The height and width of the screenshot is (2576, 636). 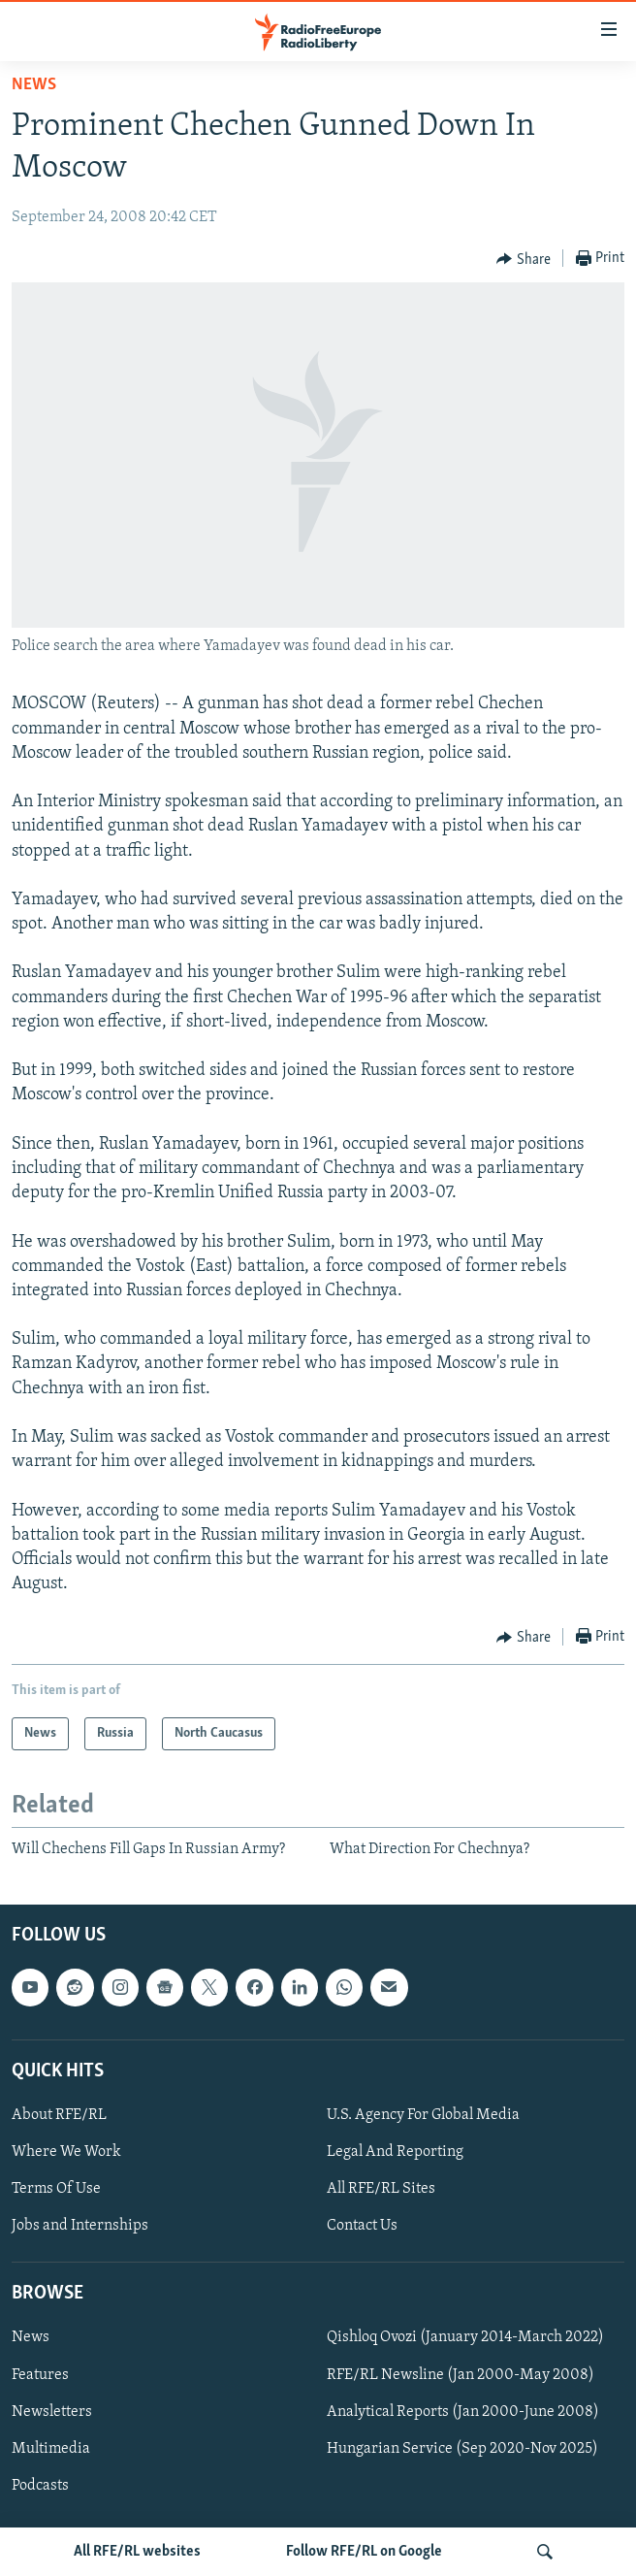 I want to click on Qishloq Ovozi (January 2014-March 2022), so click(x=465, y=2337).